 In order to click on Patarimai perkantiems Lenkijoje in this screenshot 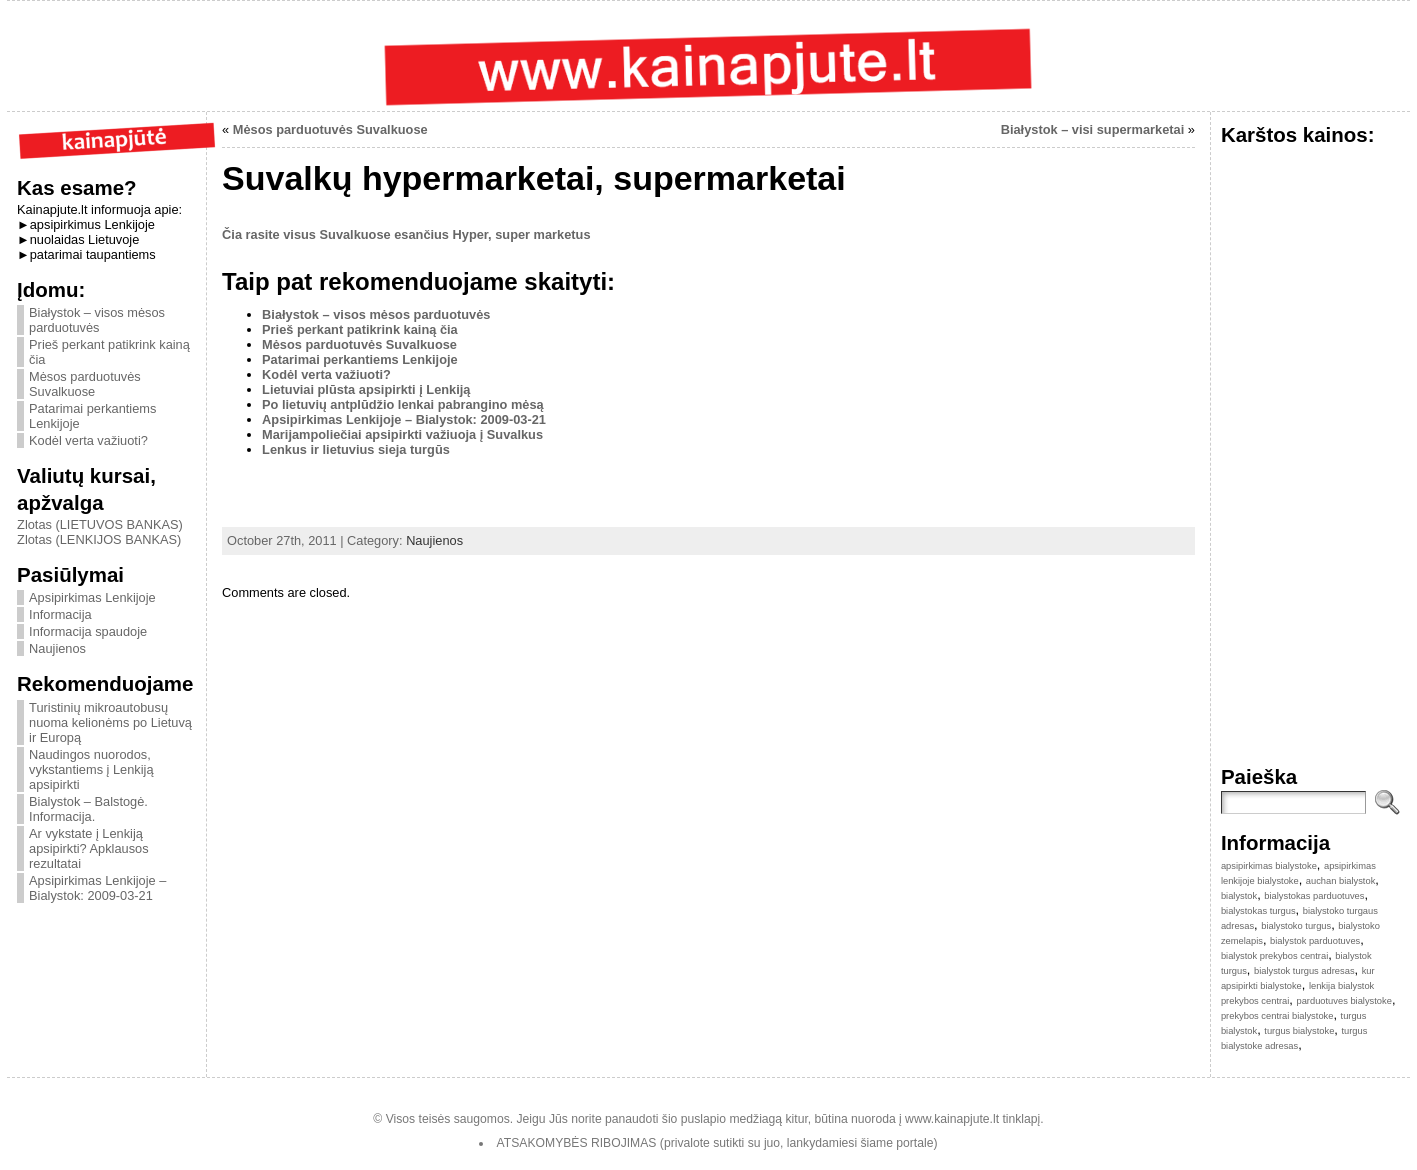, I will do `click(360, 359)`.